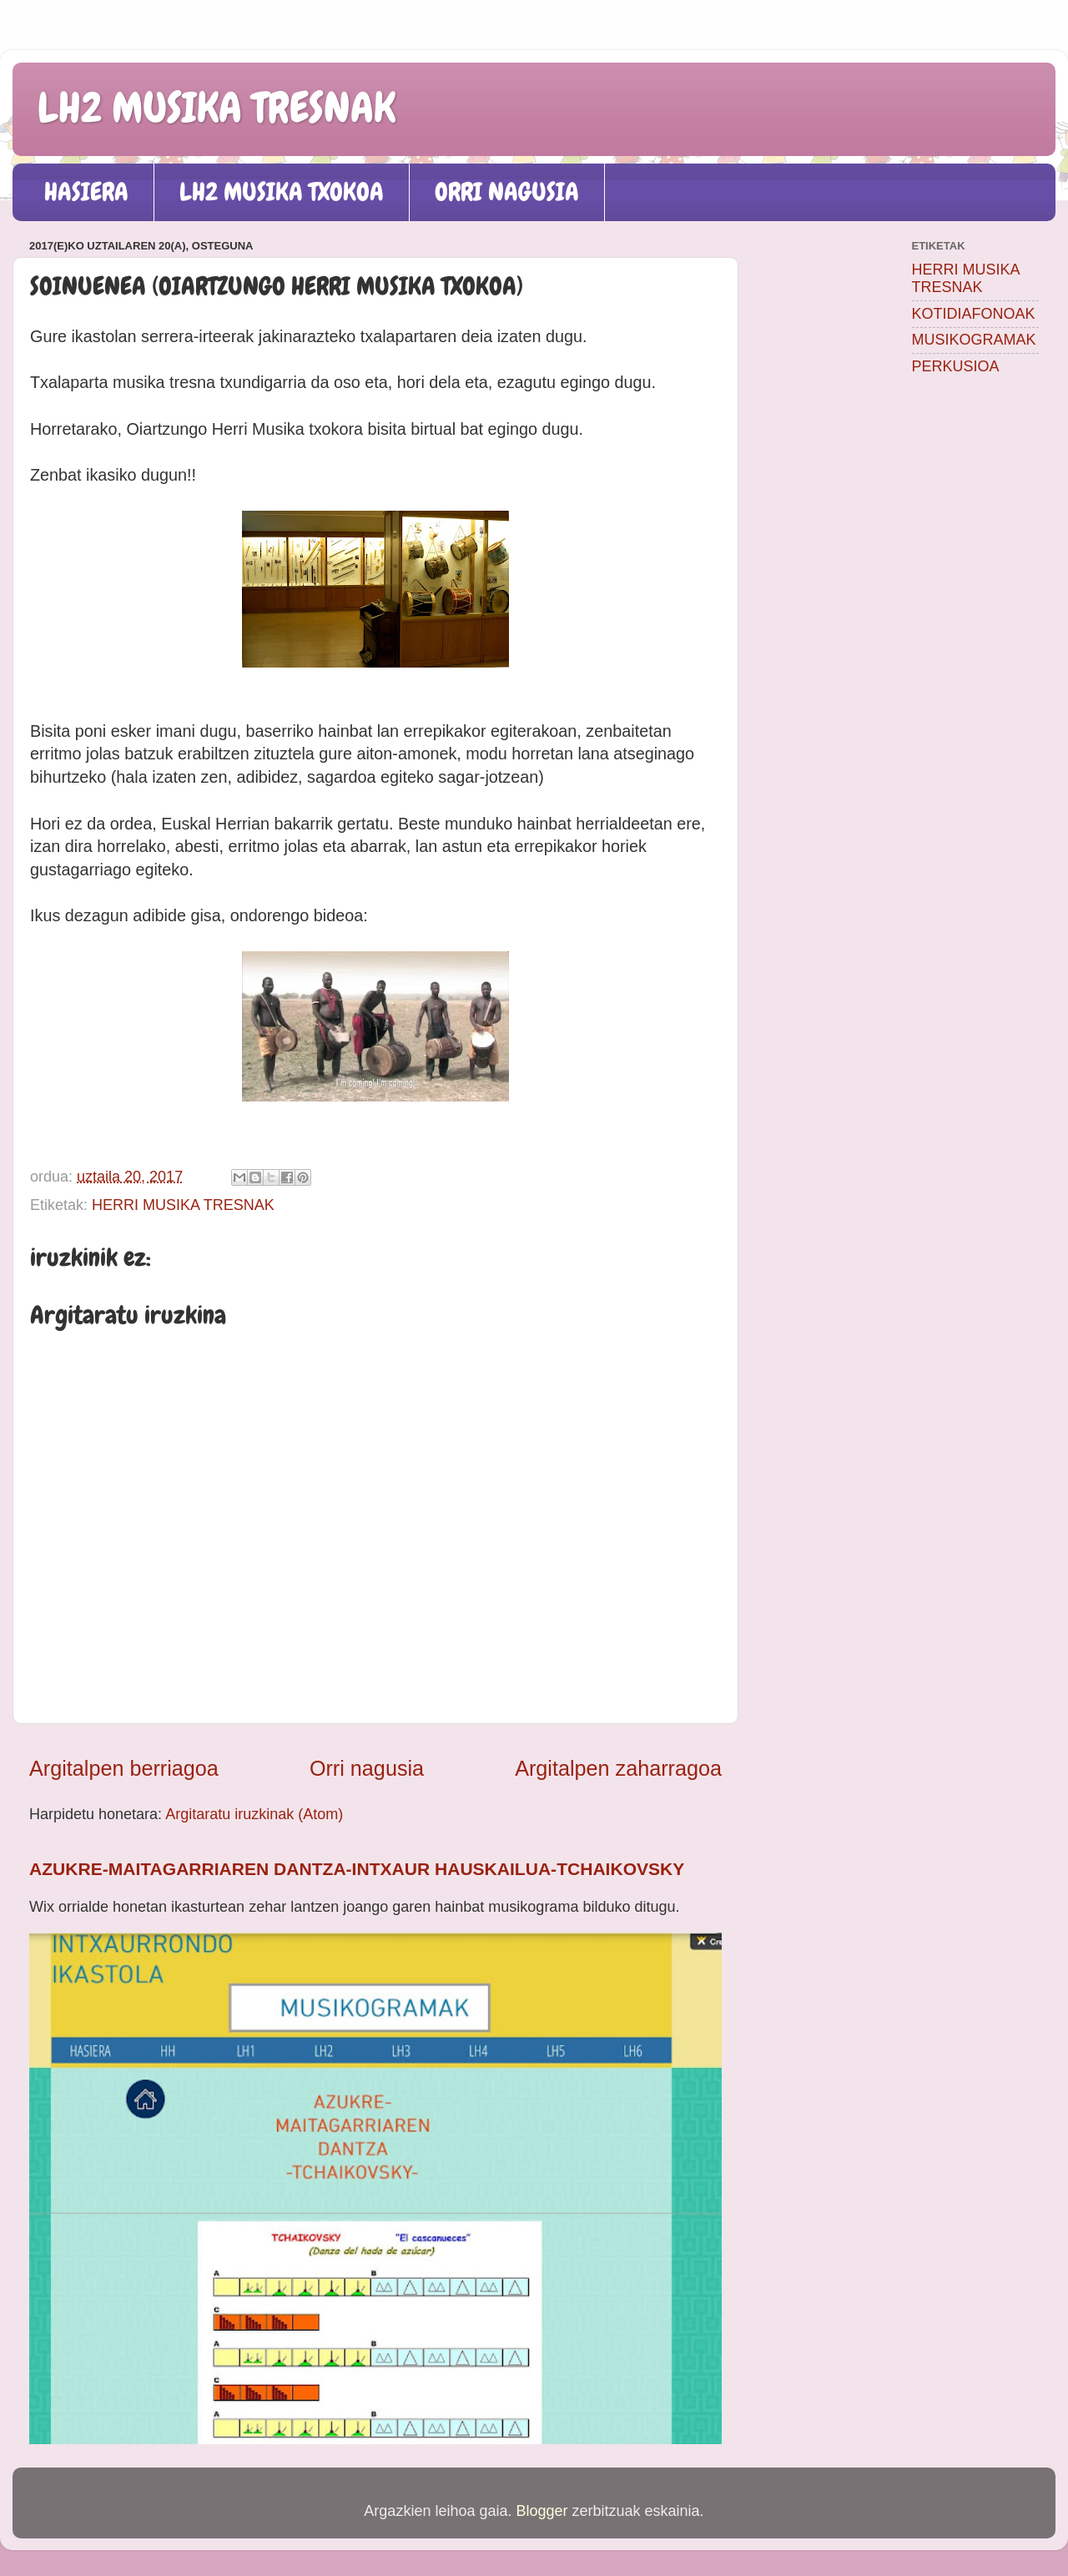  What do you see at coordinates (86, 192) in the screenshot?
I see `HASIERA` at bounding box center [86, 192].